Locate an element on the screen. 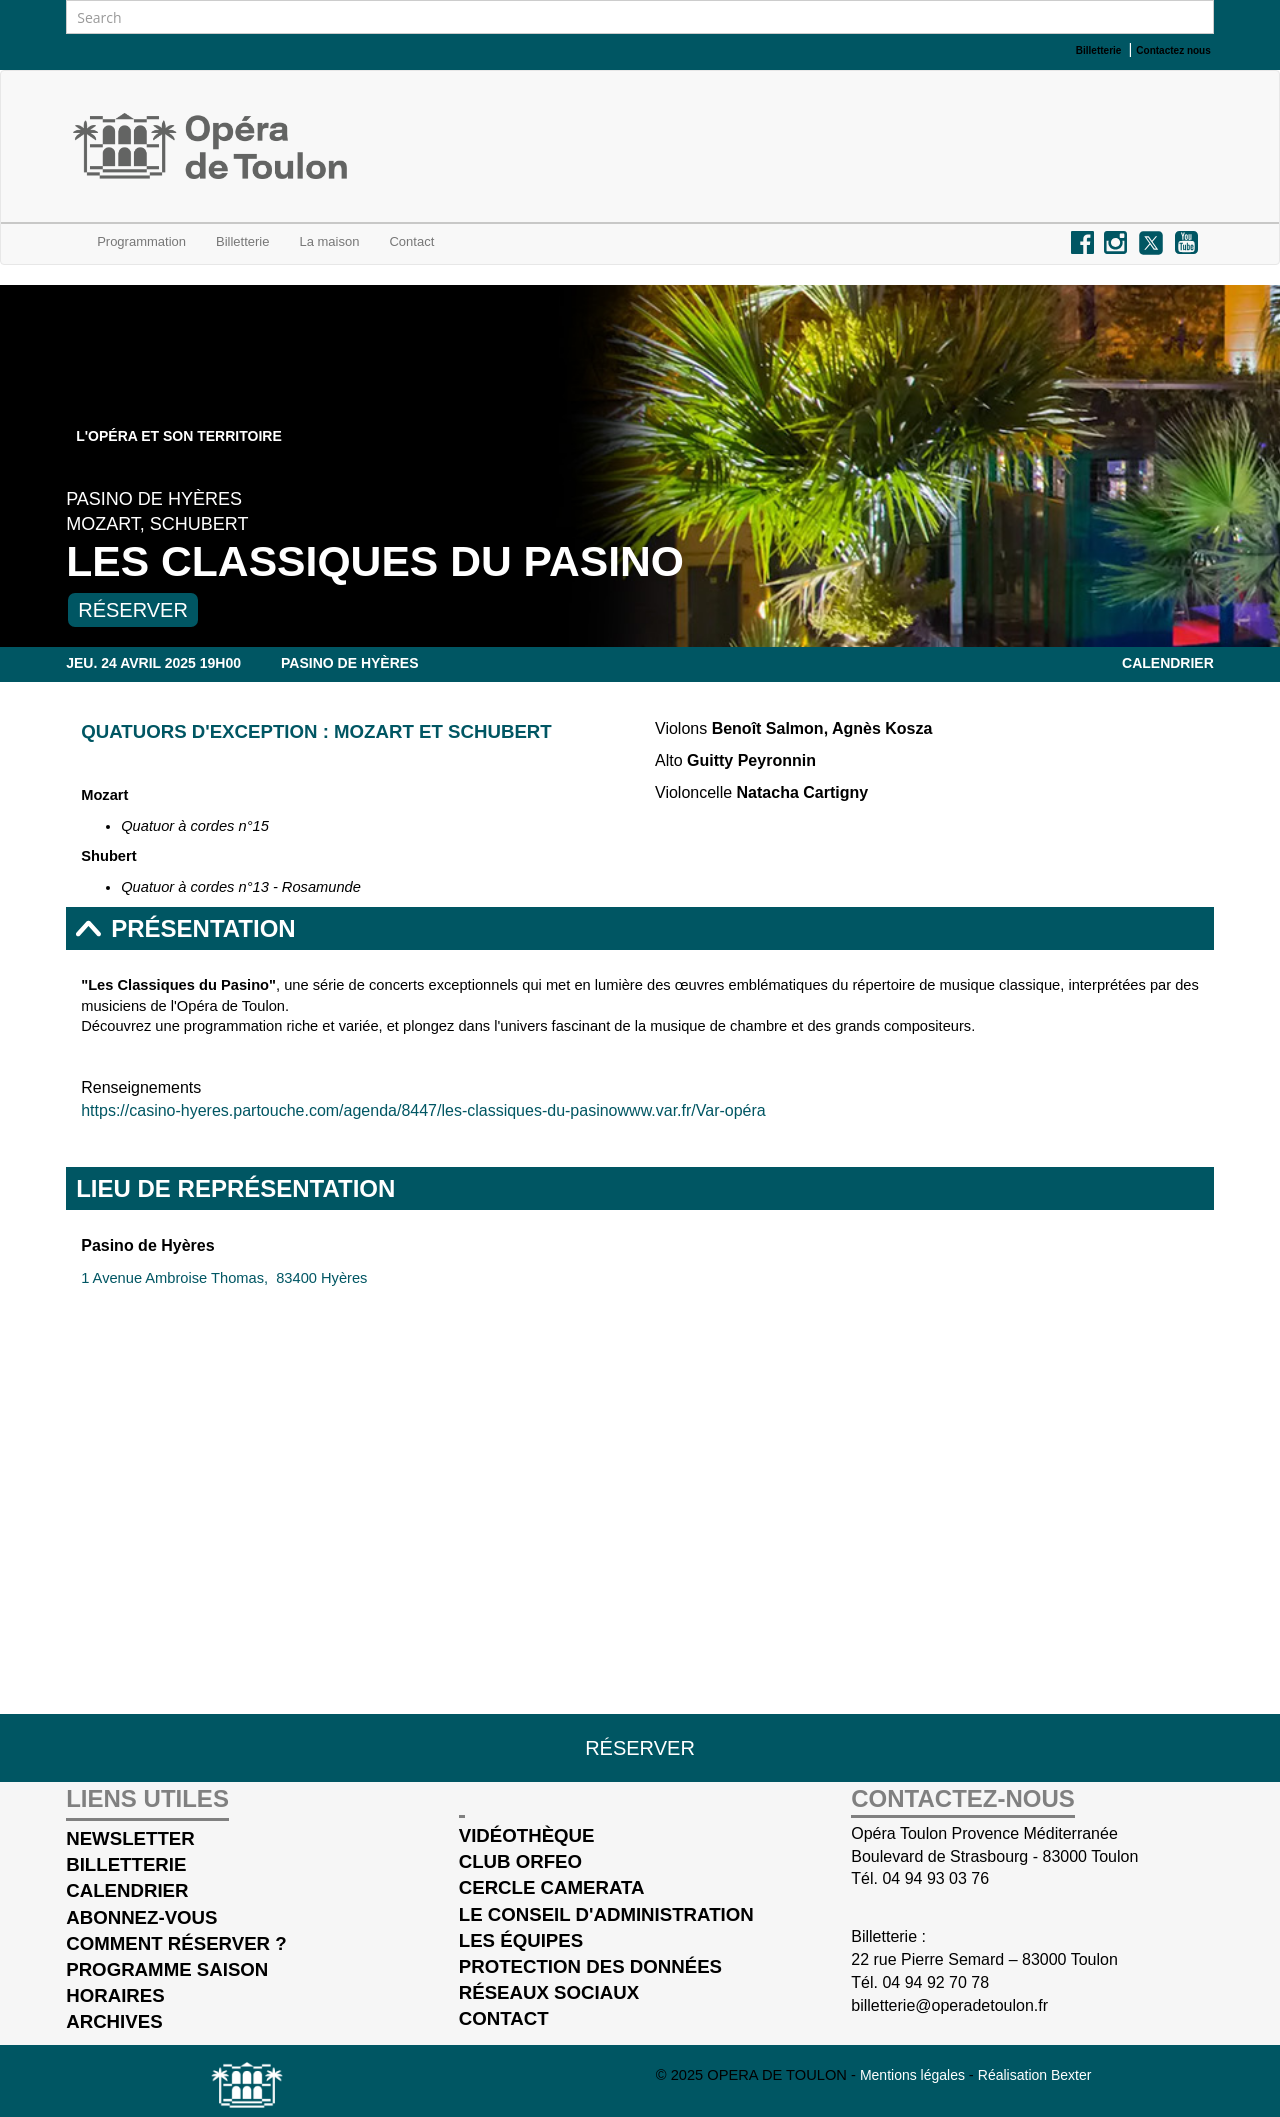 Image resolution: width=1280 pixels, height=2117 pixels. 04 94 93 03 76 is located at coordinates (935, 1878).